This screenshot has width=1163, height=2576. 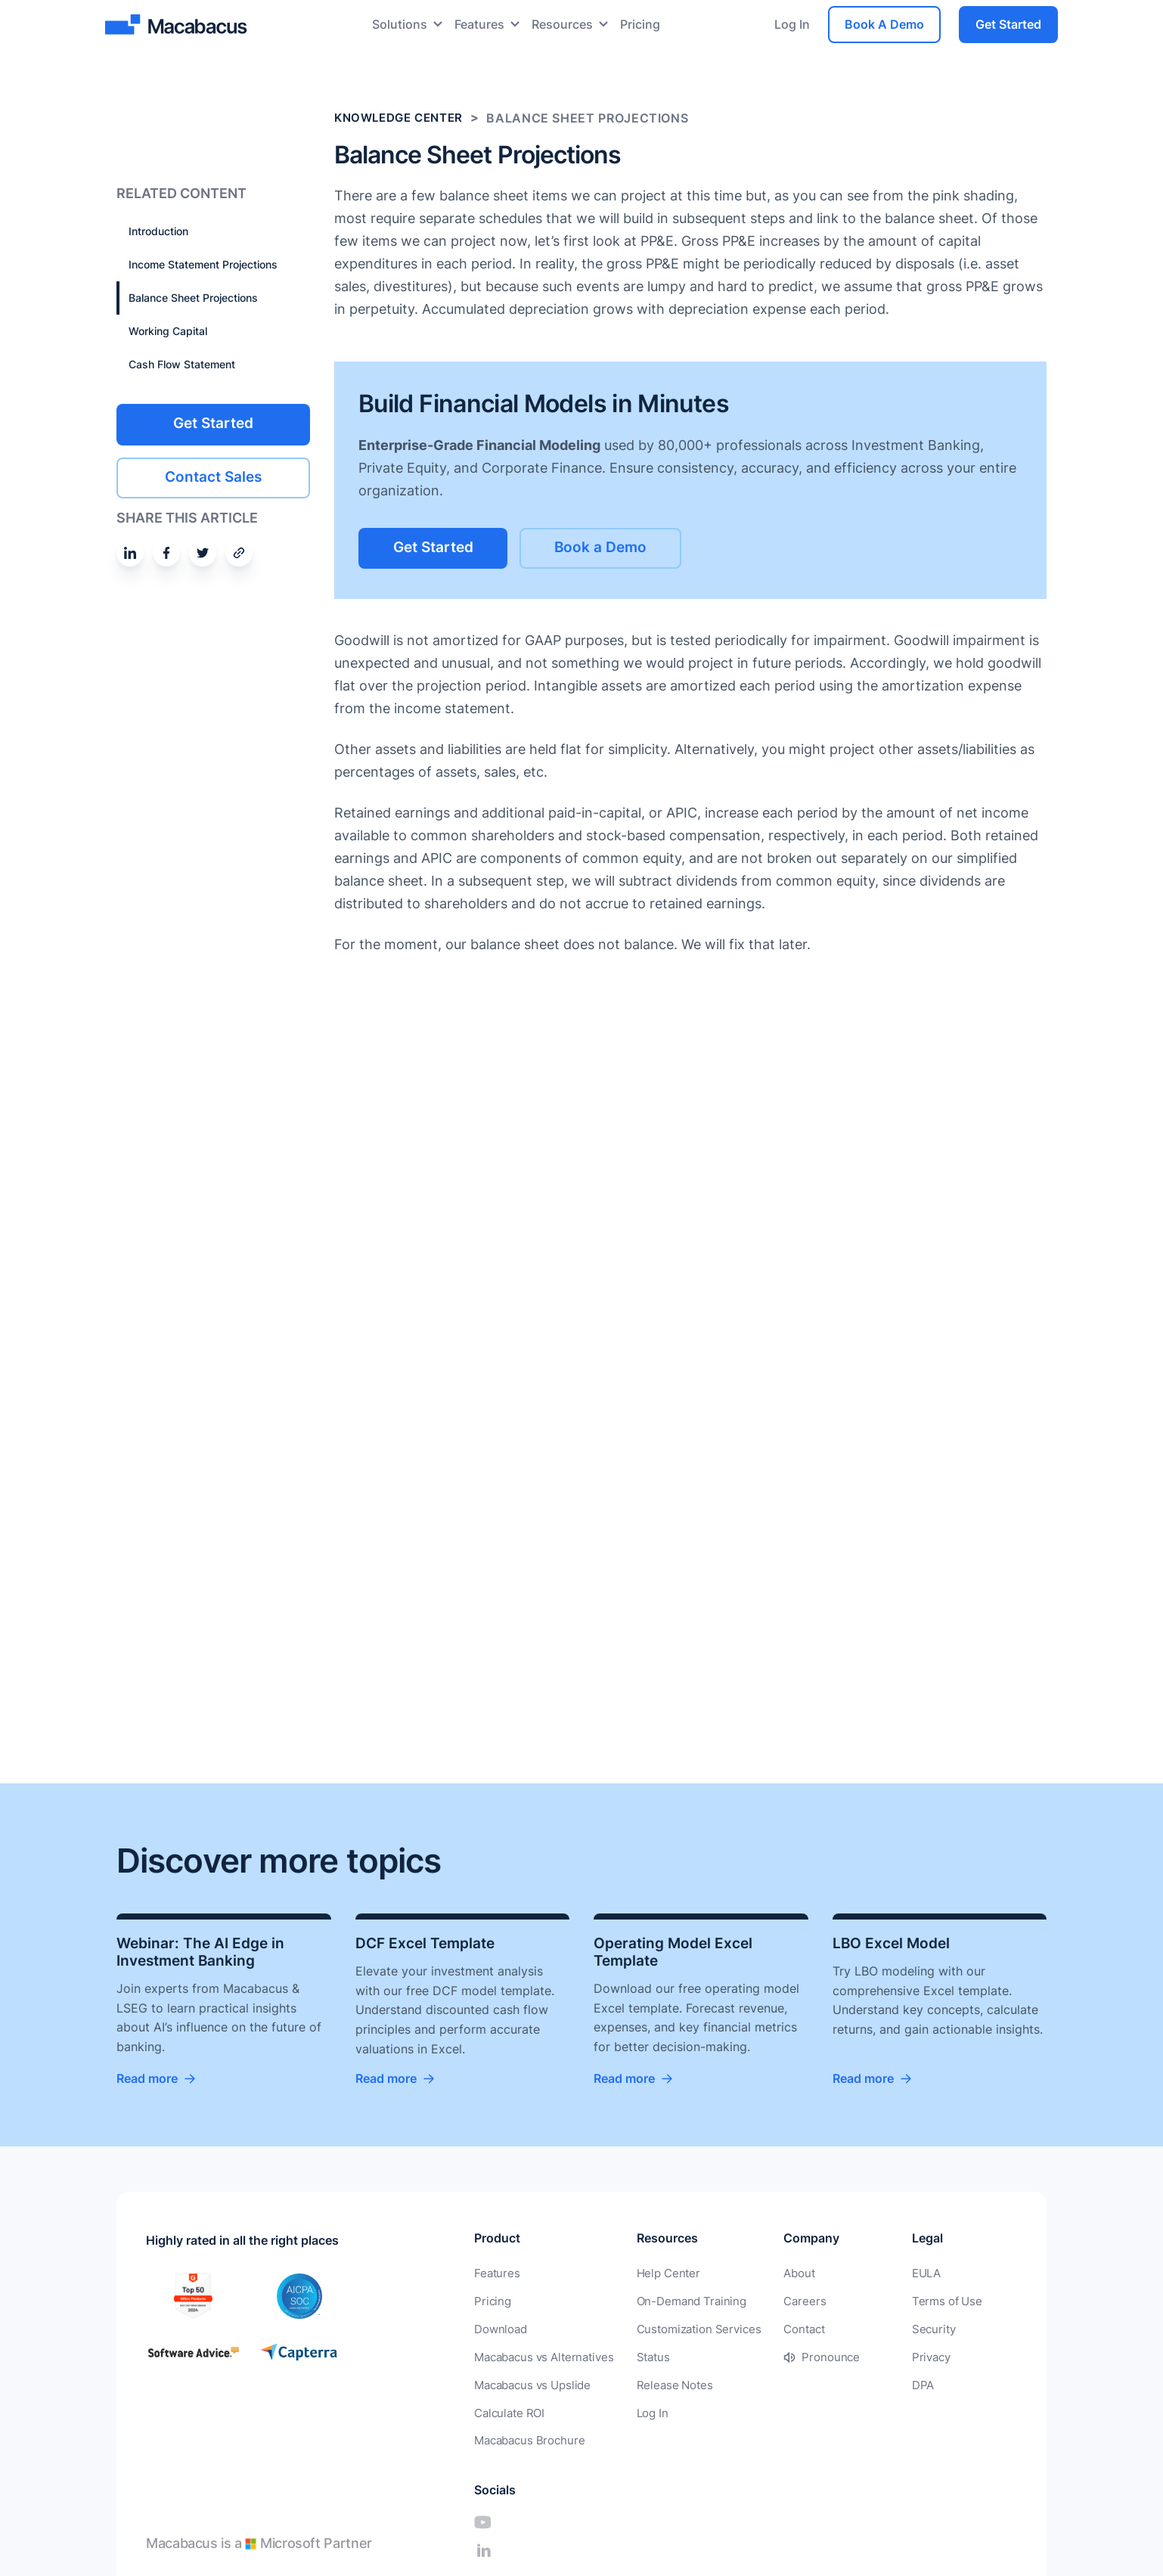 I want to click on DCF Excel Template, so click(x=428, y=1943).